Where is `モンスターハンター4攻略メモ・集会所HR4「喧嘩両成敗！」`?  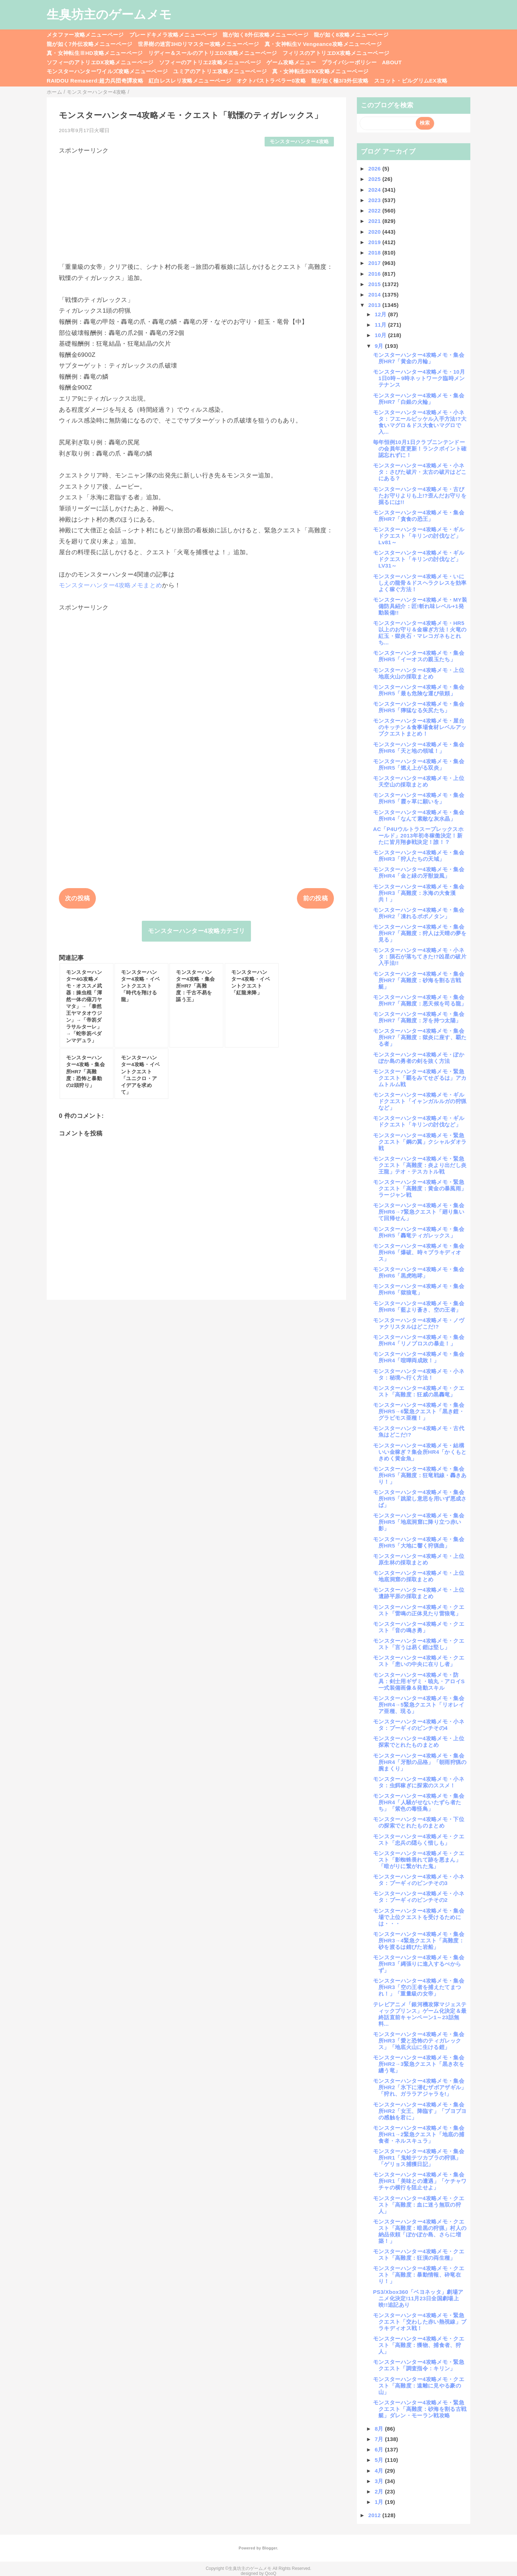 モンスターハンター4攻略メモ・集会所HR4「喧嘩両成敗！」 is located at coordinates (418, 1357).